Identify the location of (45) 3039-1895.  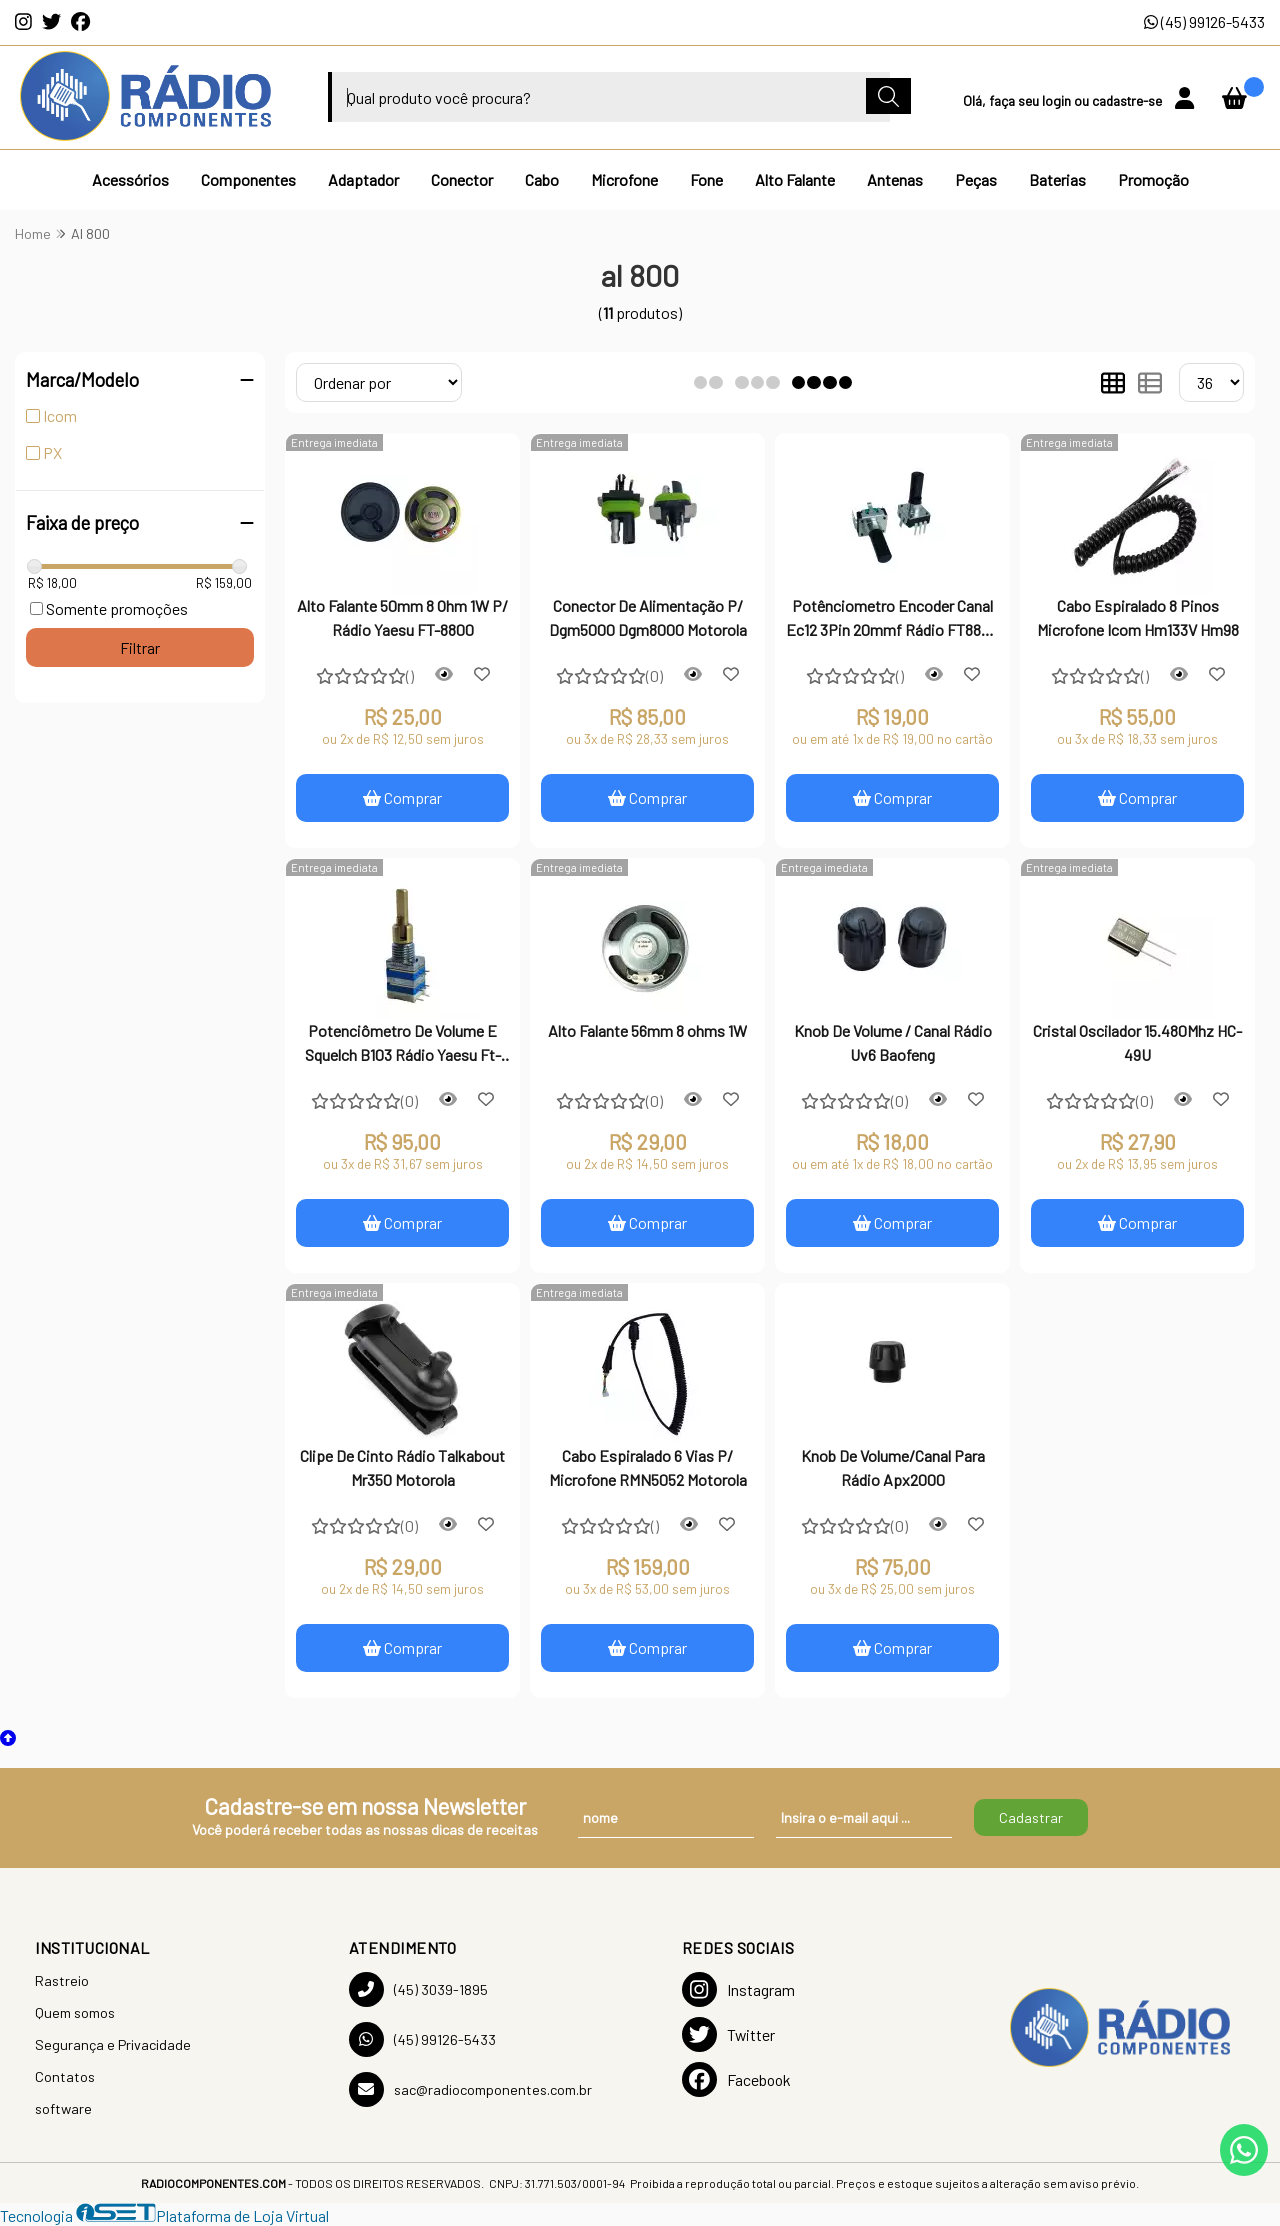
(418, 1989).